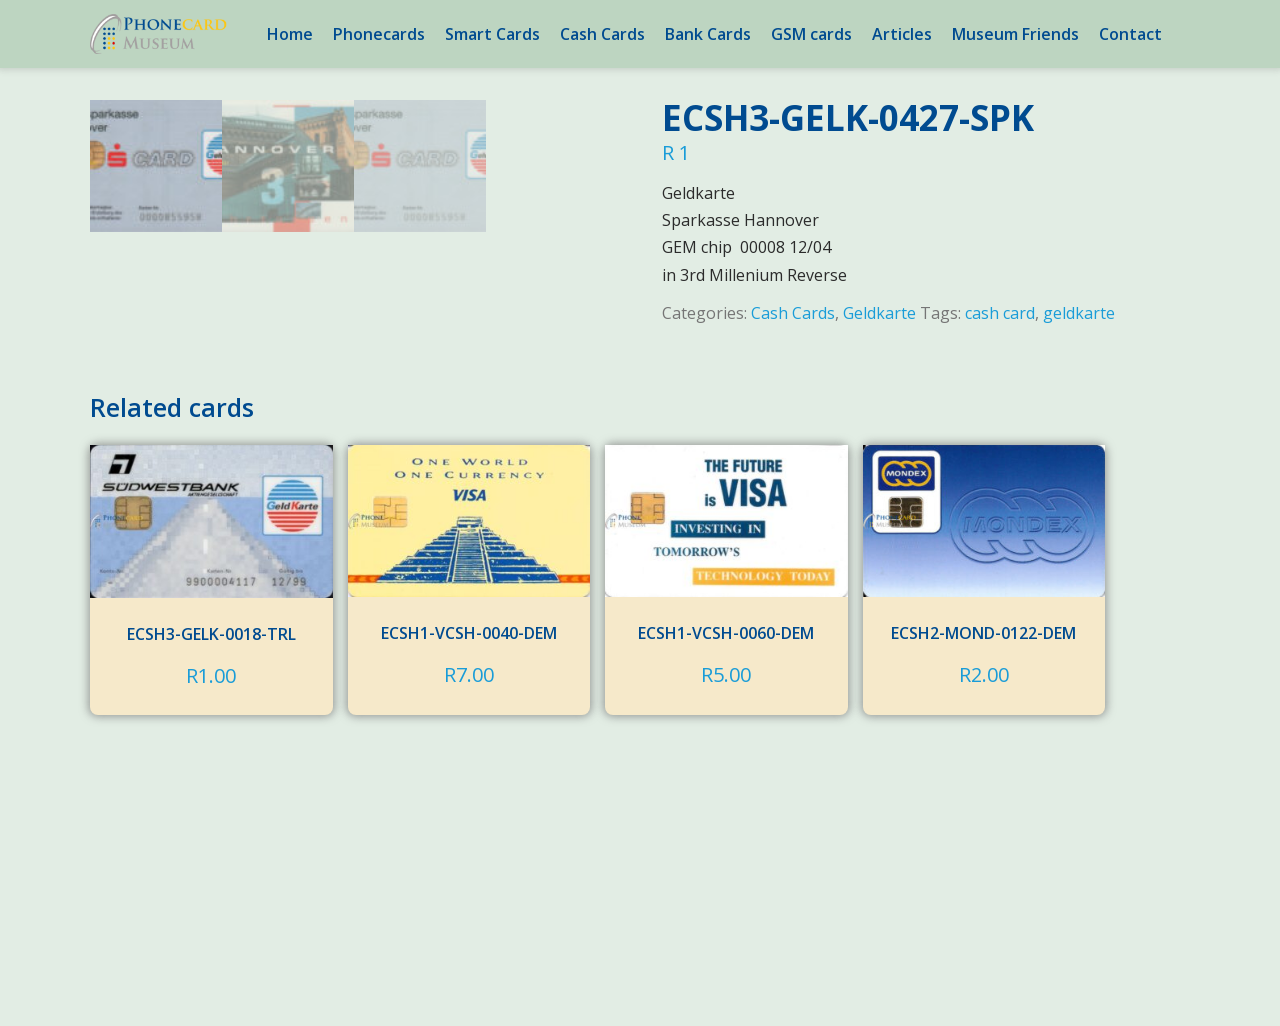 Image resolution: width=1280 pixels, height=1026 pixels. What do you see at coordinates (1079, 313) in the screenshot?
I see `geldkarte` at bounding box center [1079, 313].